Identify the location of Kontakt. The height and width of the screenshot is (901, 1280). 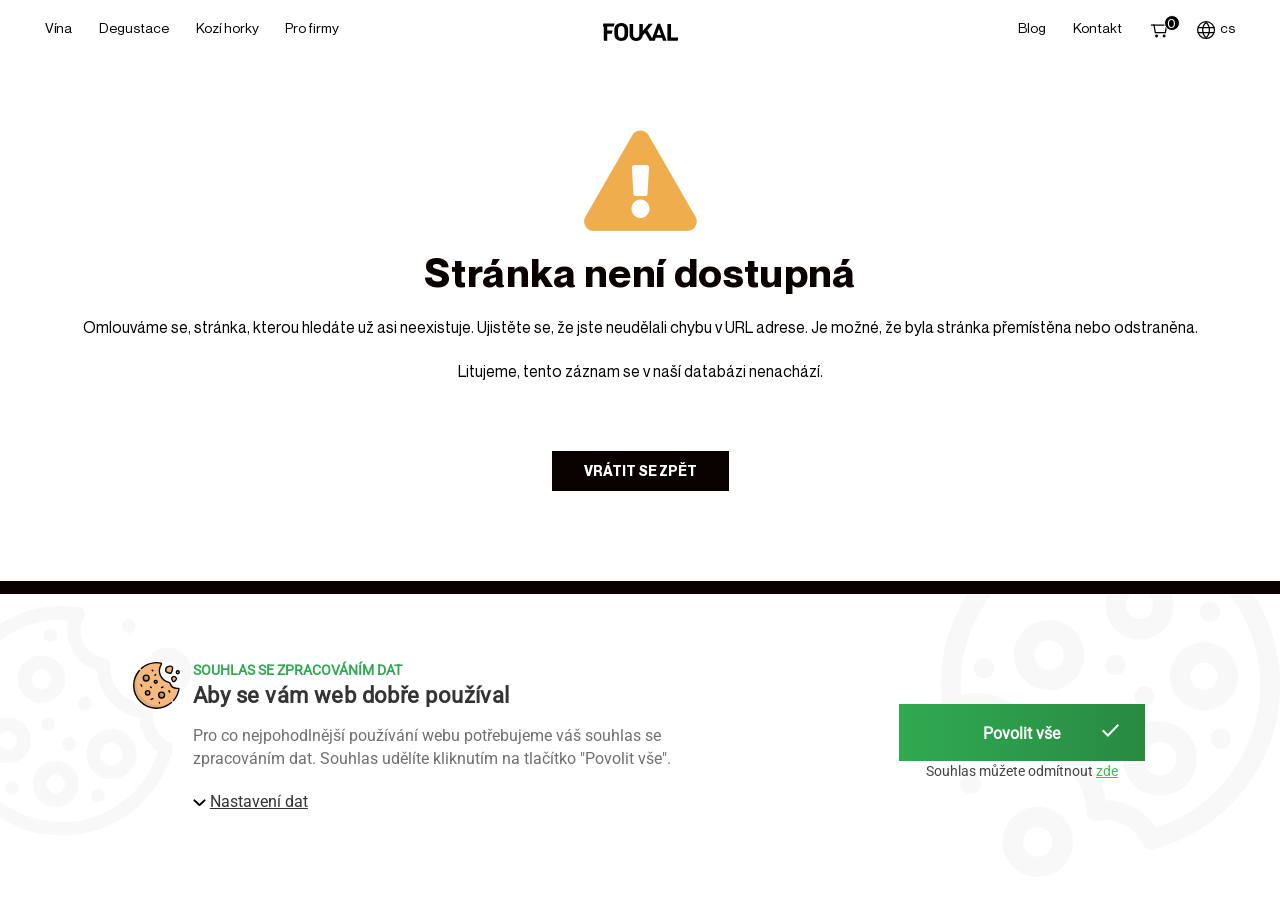
(1097, 27).